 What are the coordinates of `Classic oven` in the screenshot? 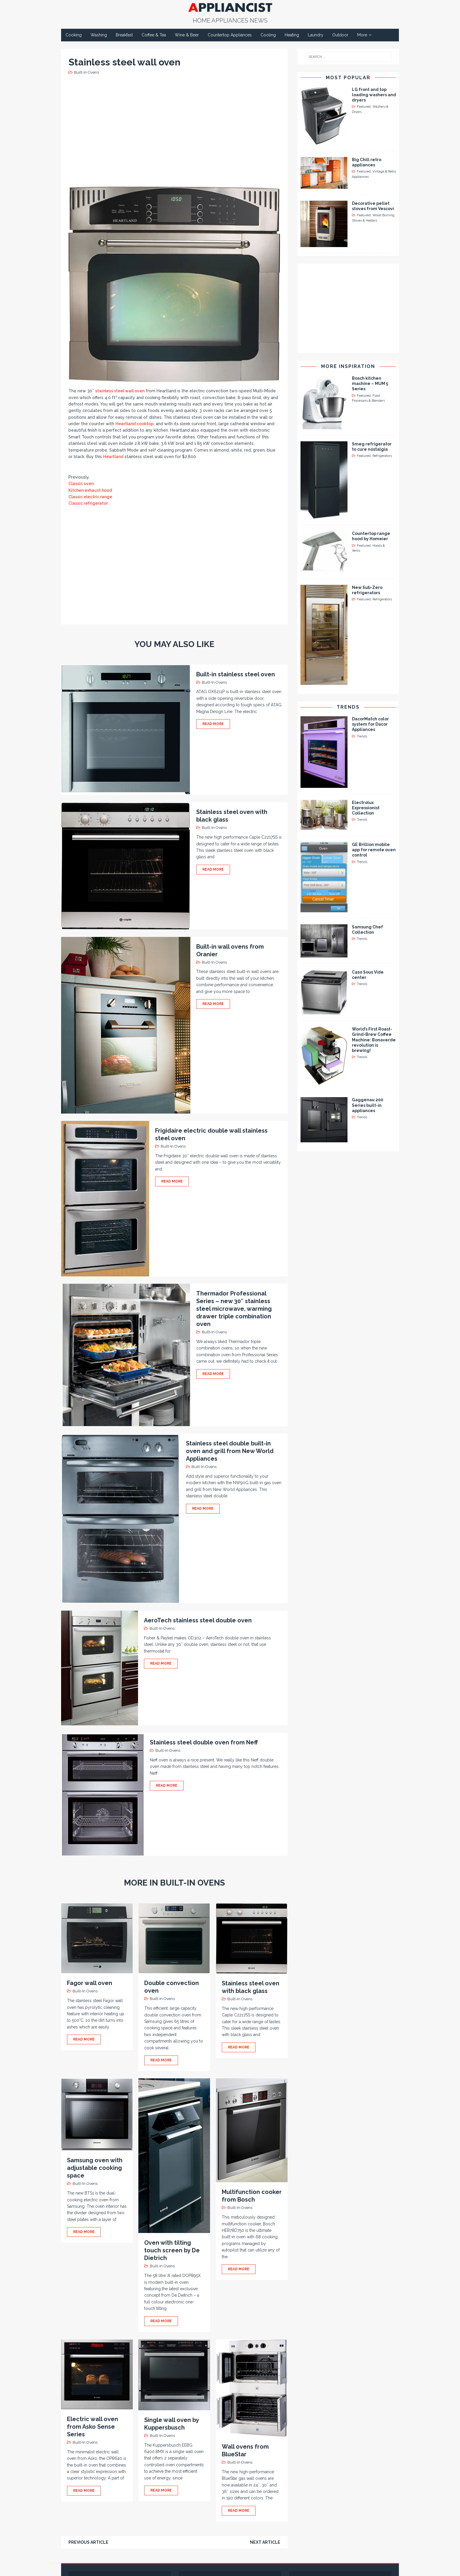 It's located at (81, 483).